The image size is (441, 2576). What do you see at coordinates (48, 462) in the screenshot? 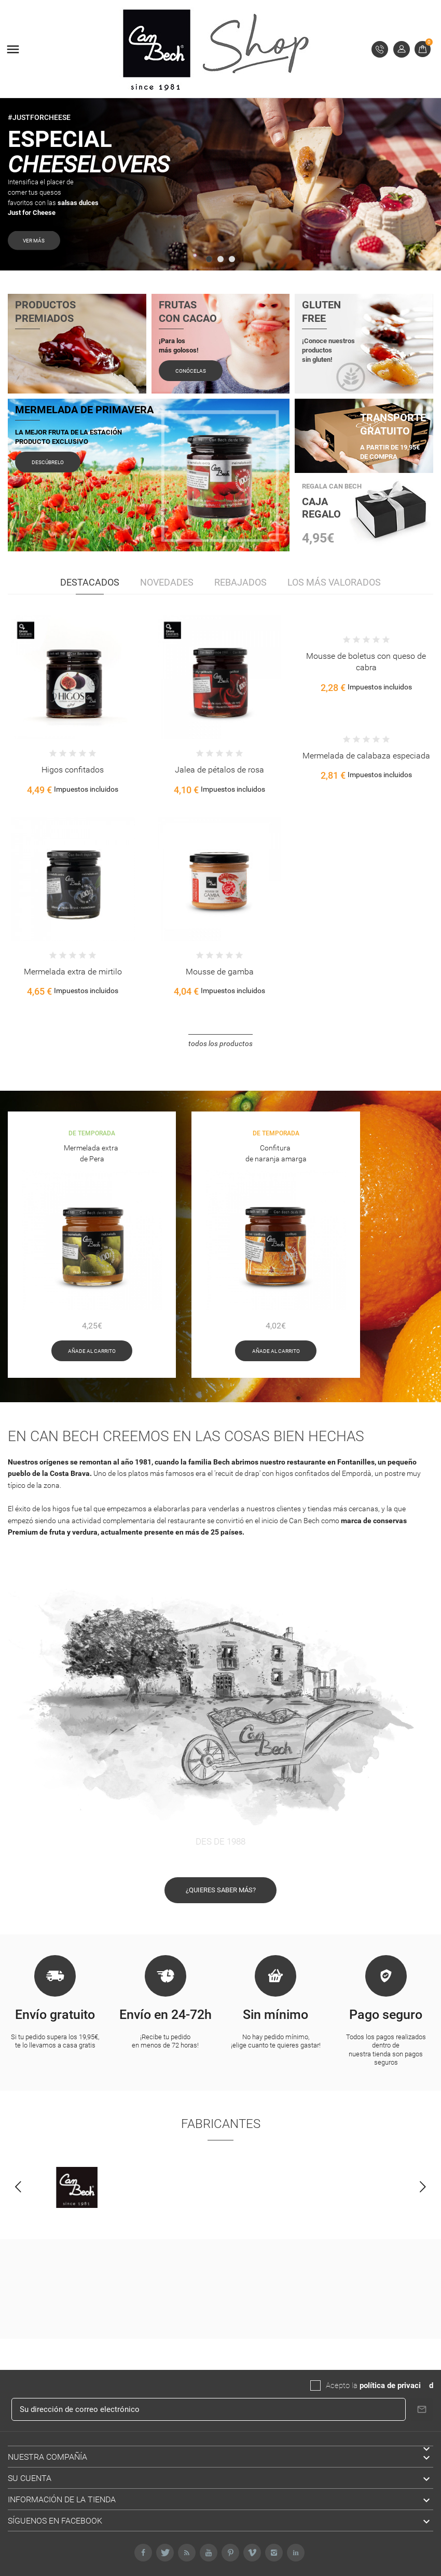
I see `Descúbrelo` at bounding box center [48, 462].